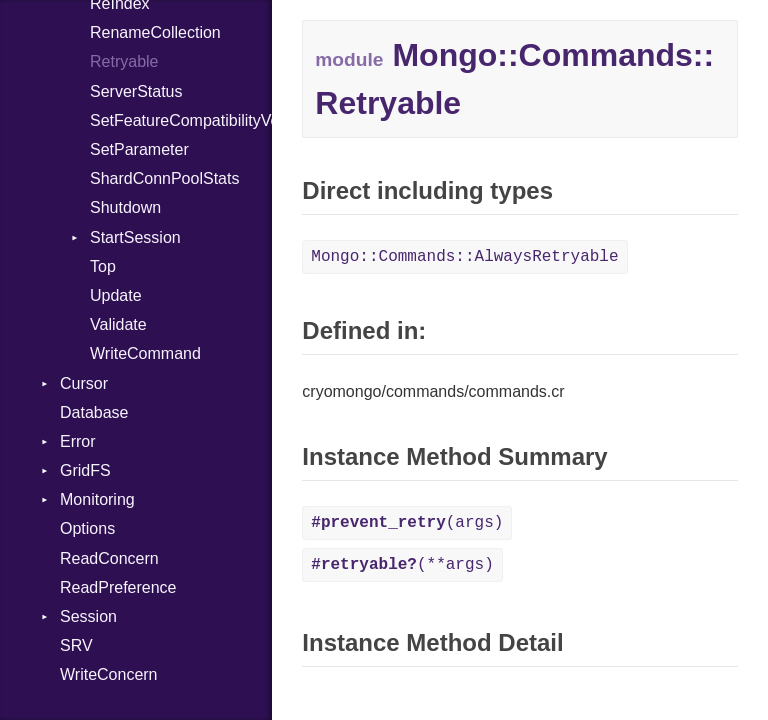 The height and width of the screenshot is (720, 768). What do you see at coordinates (118, 587) in the screenshot?
I see `ReadPreference` at bounding box center [118, 587].